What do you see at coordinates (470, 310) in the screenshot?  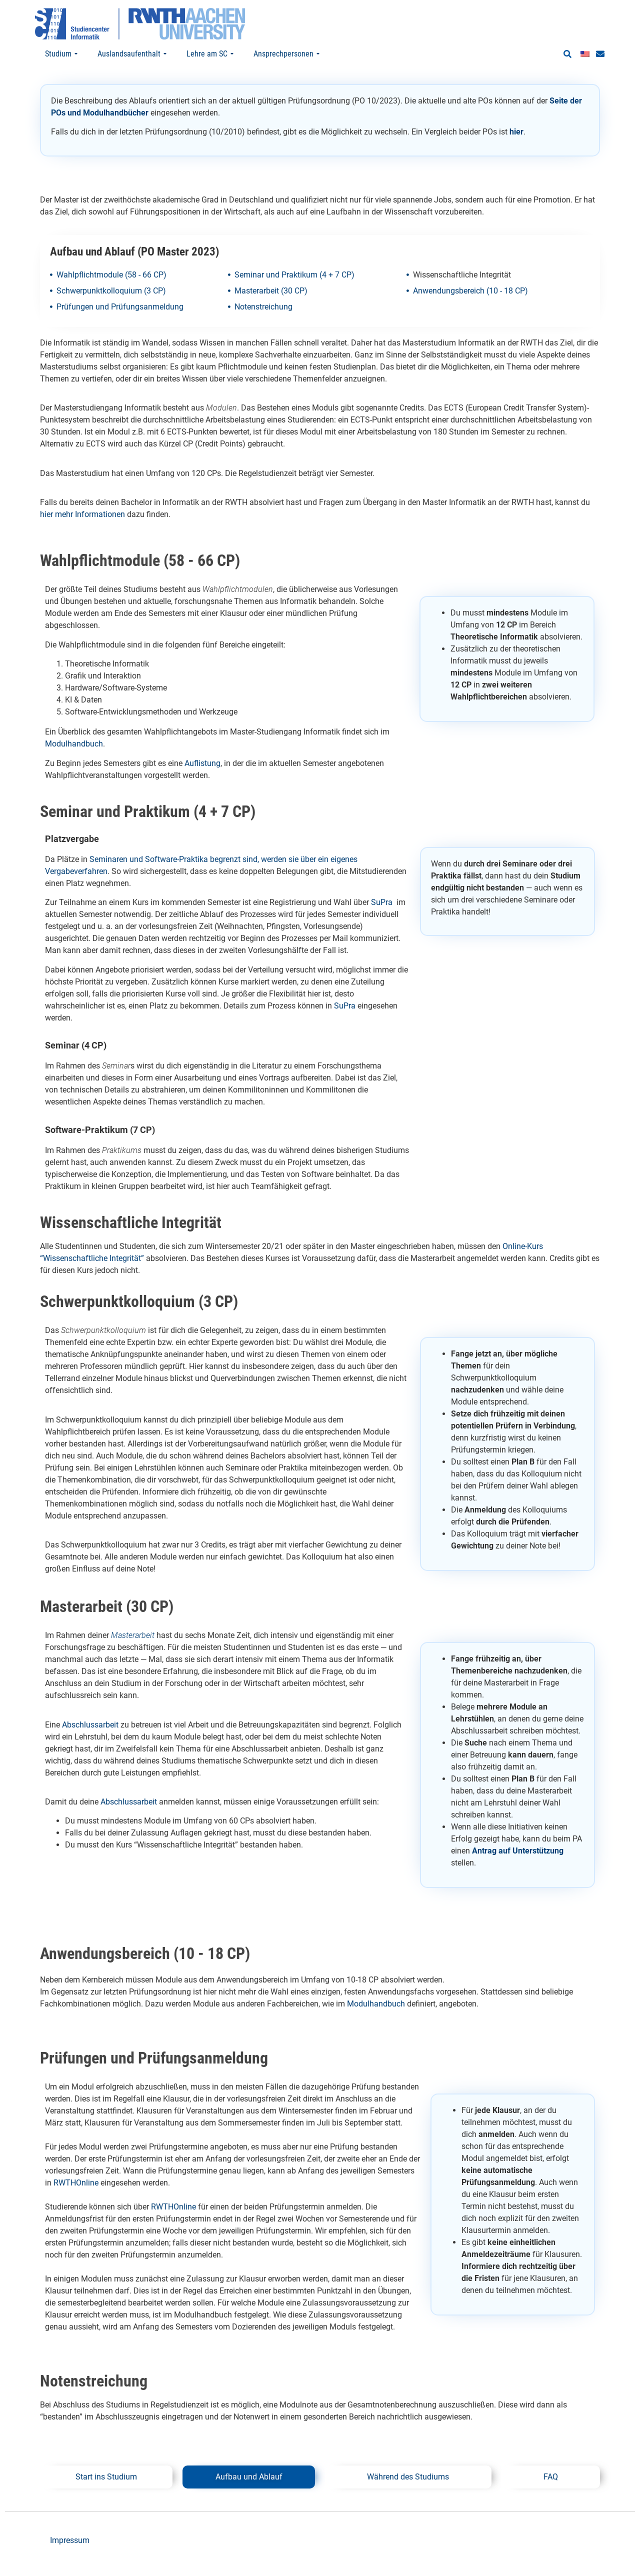 I see `Anwendungsbereich (10 - 18 CP)` at bounding box center [470, 310].